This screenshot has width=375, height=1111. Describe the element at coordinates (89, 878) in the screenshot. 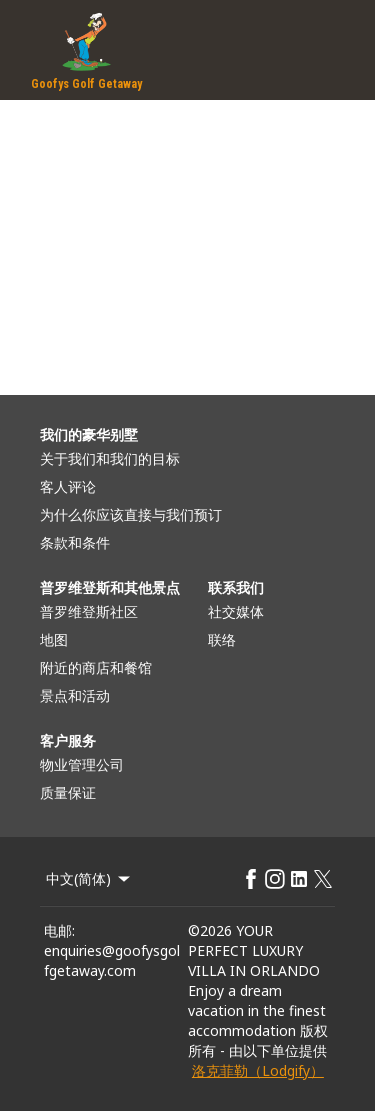

I see `中文(简体) [Change Language]` at that location.